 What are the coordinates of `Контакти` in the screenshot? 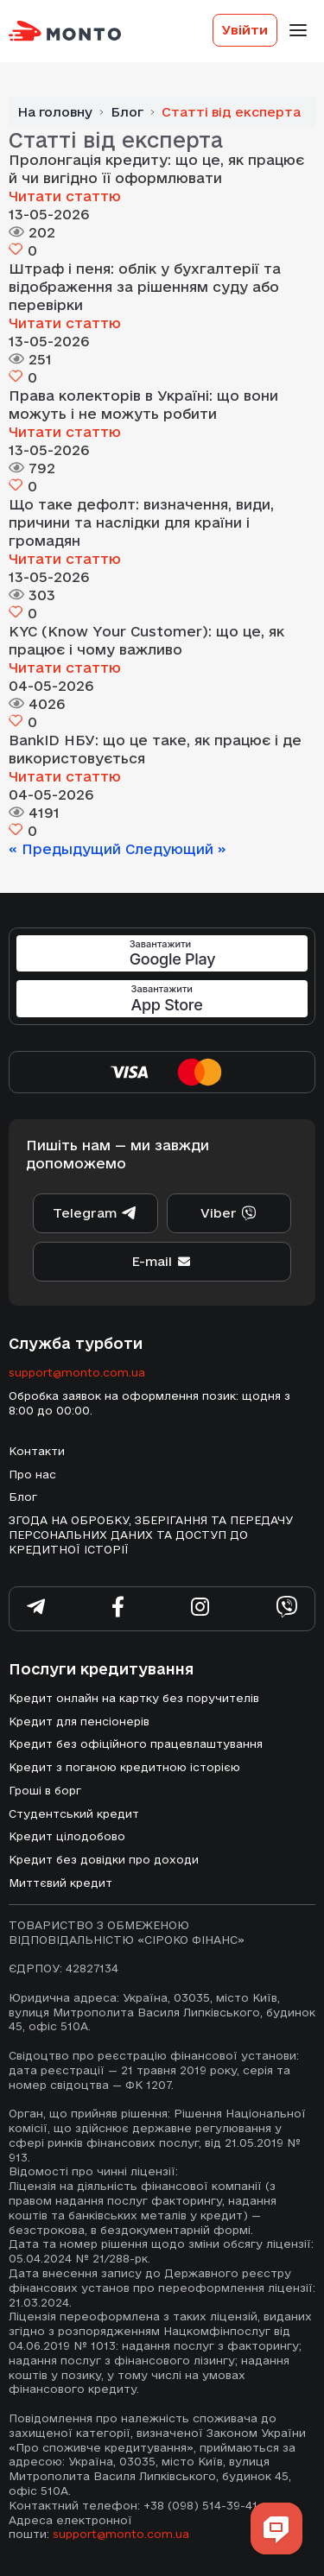 It's located at (37, 1451).